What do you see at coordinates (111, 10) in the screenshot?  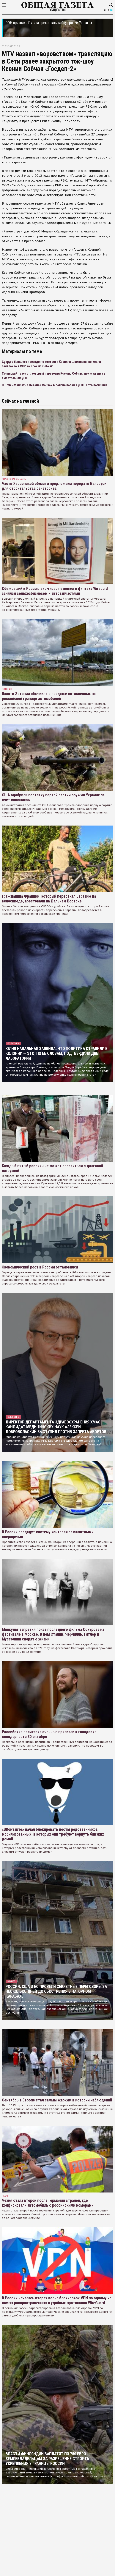 I see `EN` at bounding box center [111, 10].